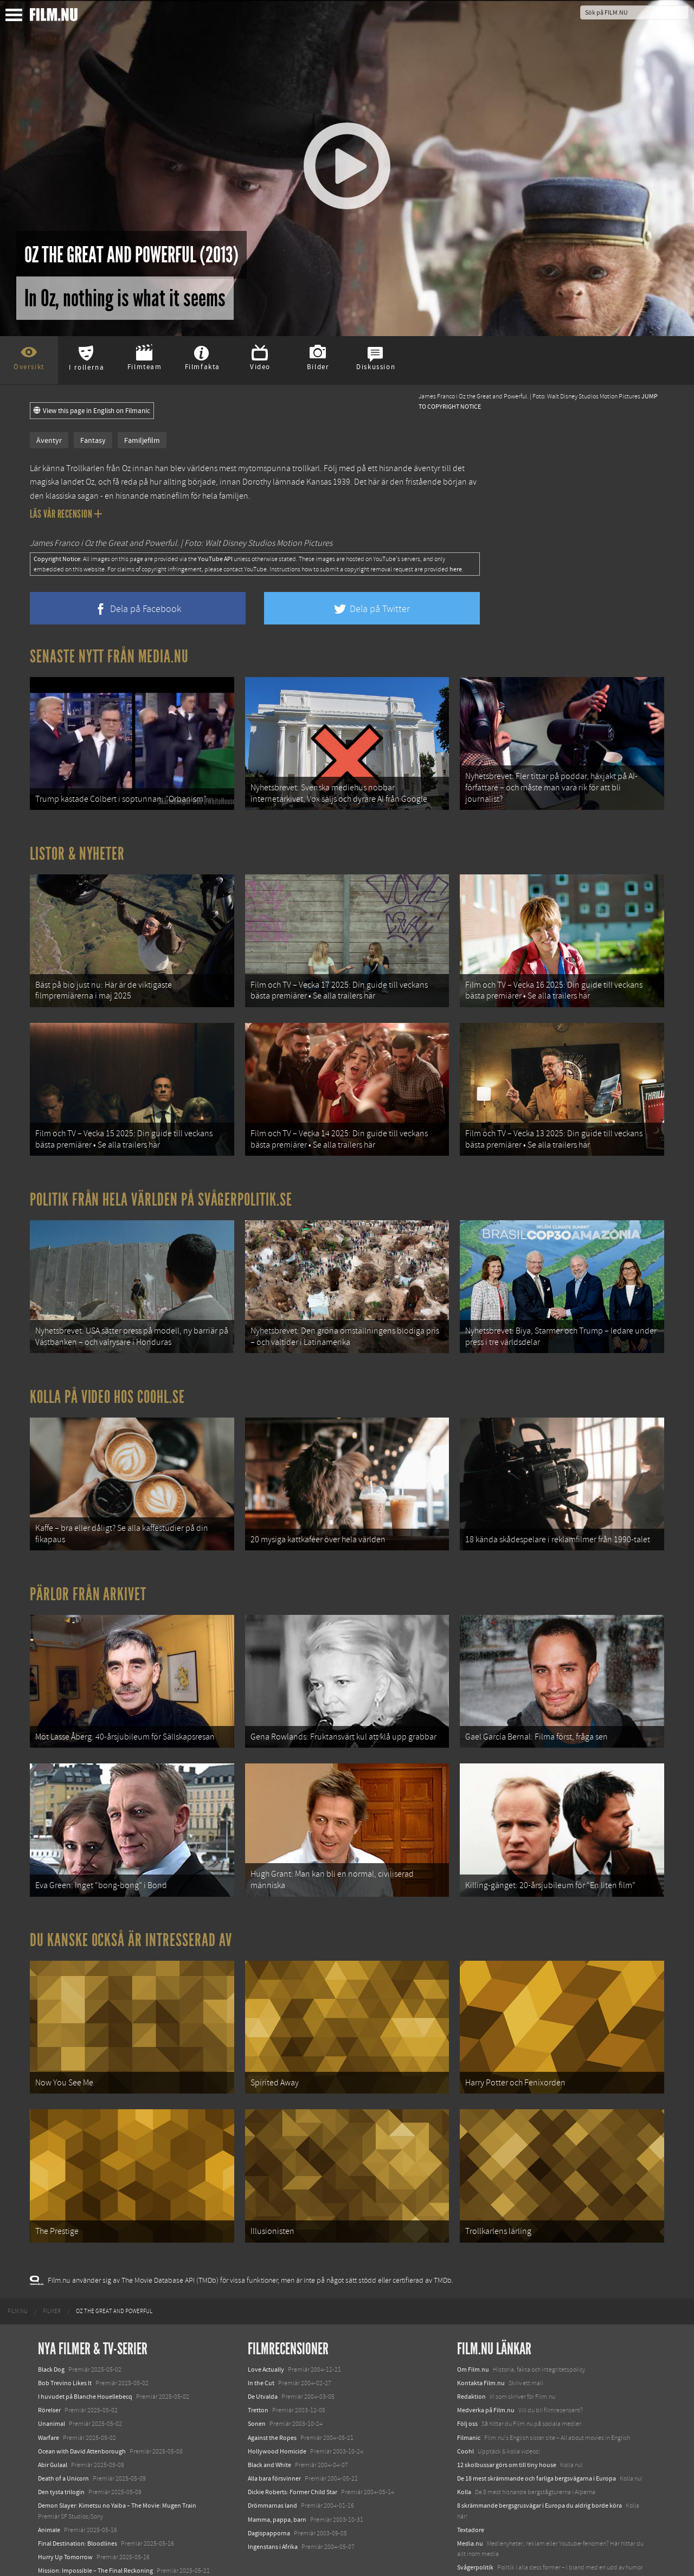 This screenshot has height=2576, width=694. What do you see at coordinates (51, 2382) in the screenshot?
I see `Unanimal` at bounding box center [51, 2382].